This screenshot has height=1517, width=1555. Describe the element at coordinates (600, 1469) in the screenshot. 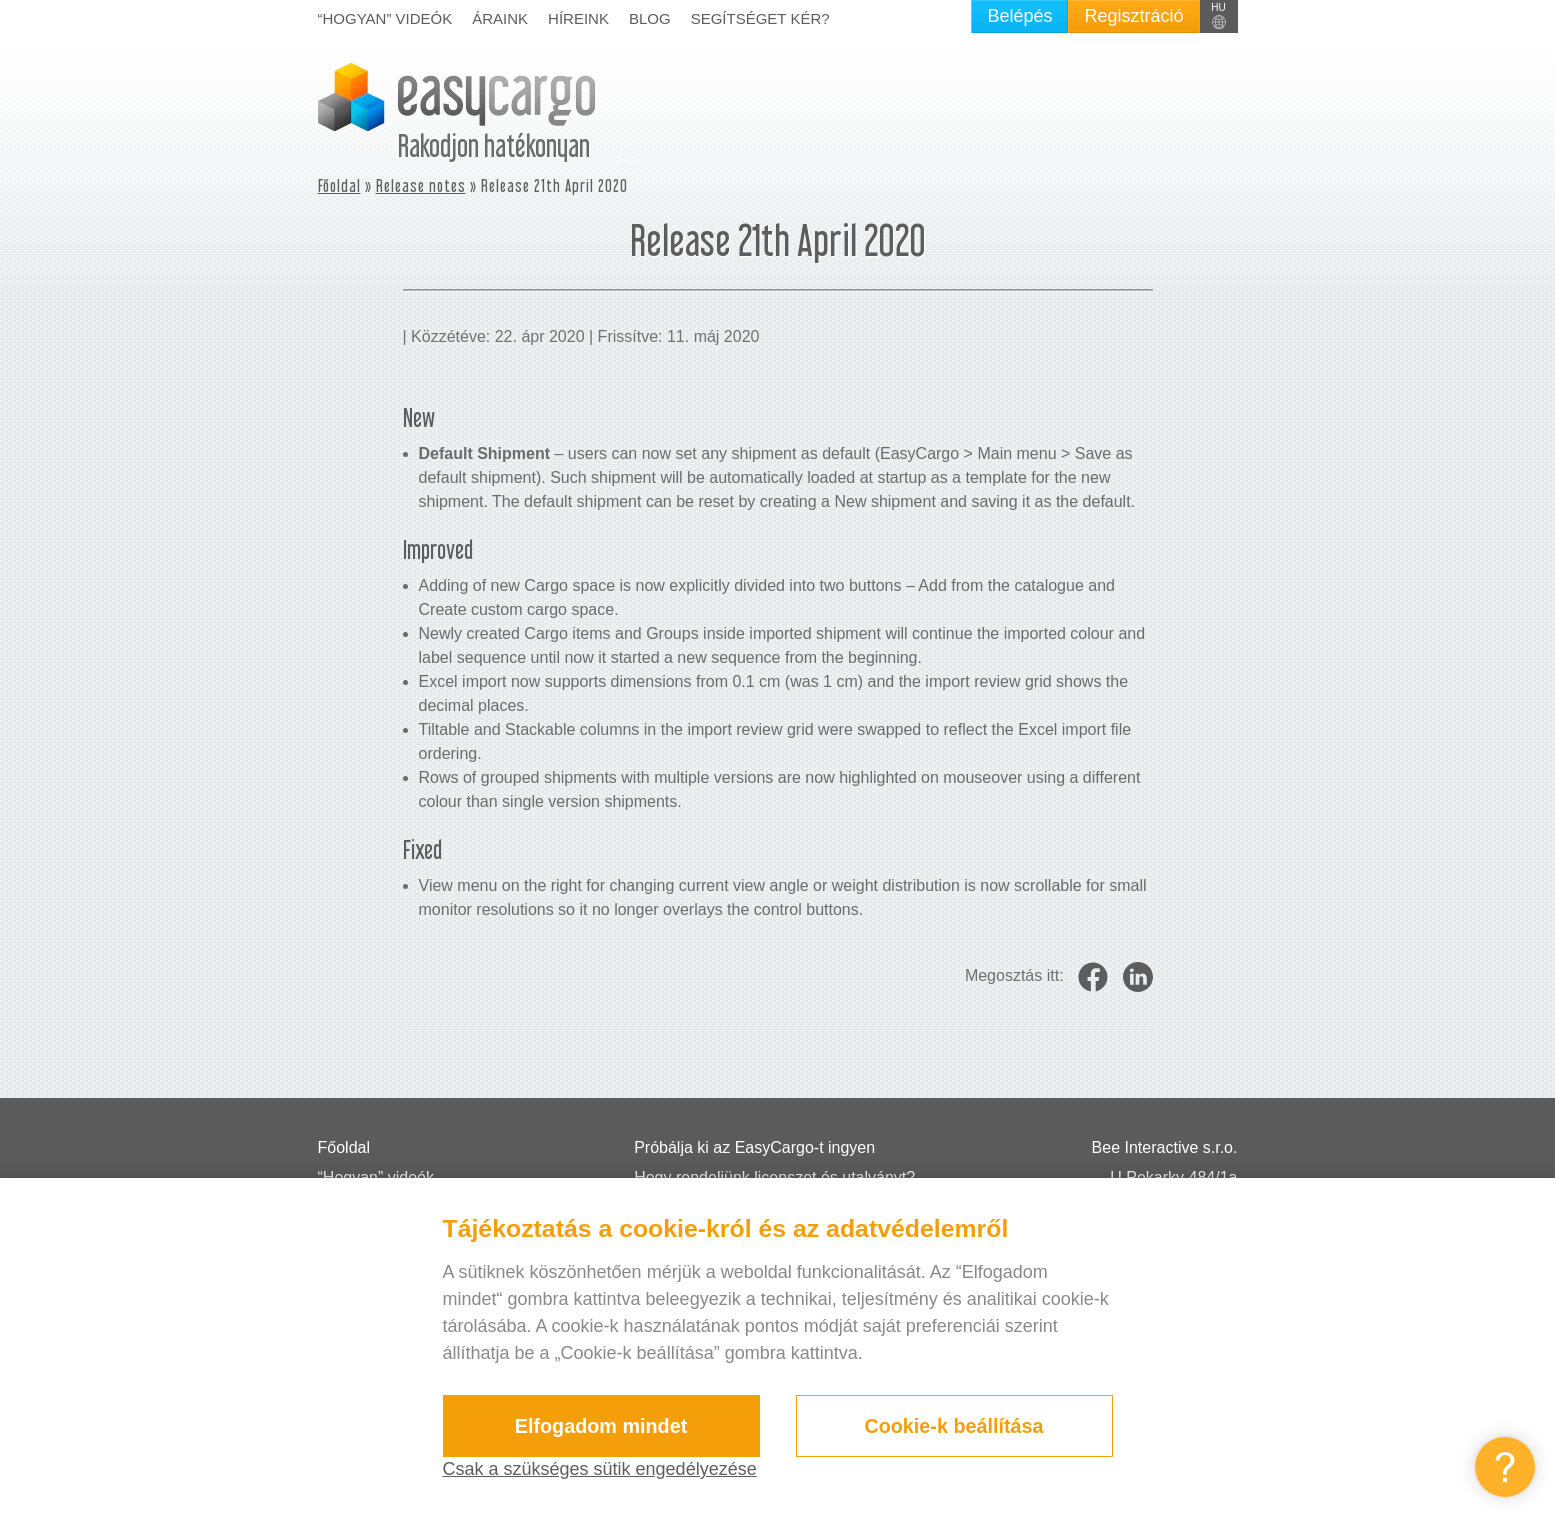

I see `Csak a szükséges sütik engedélyezése` at that location.